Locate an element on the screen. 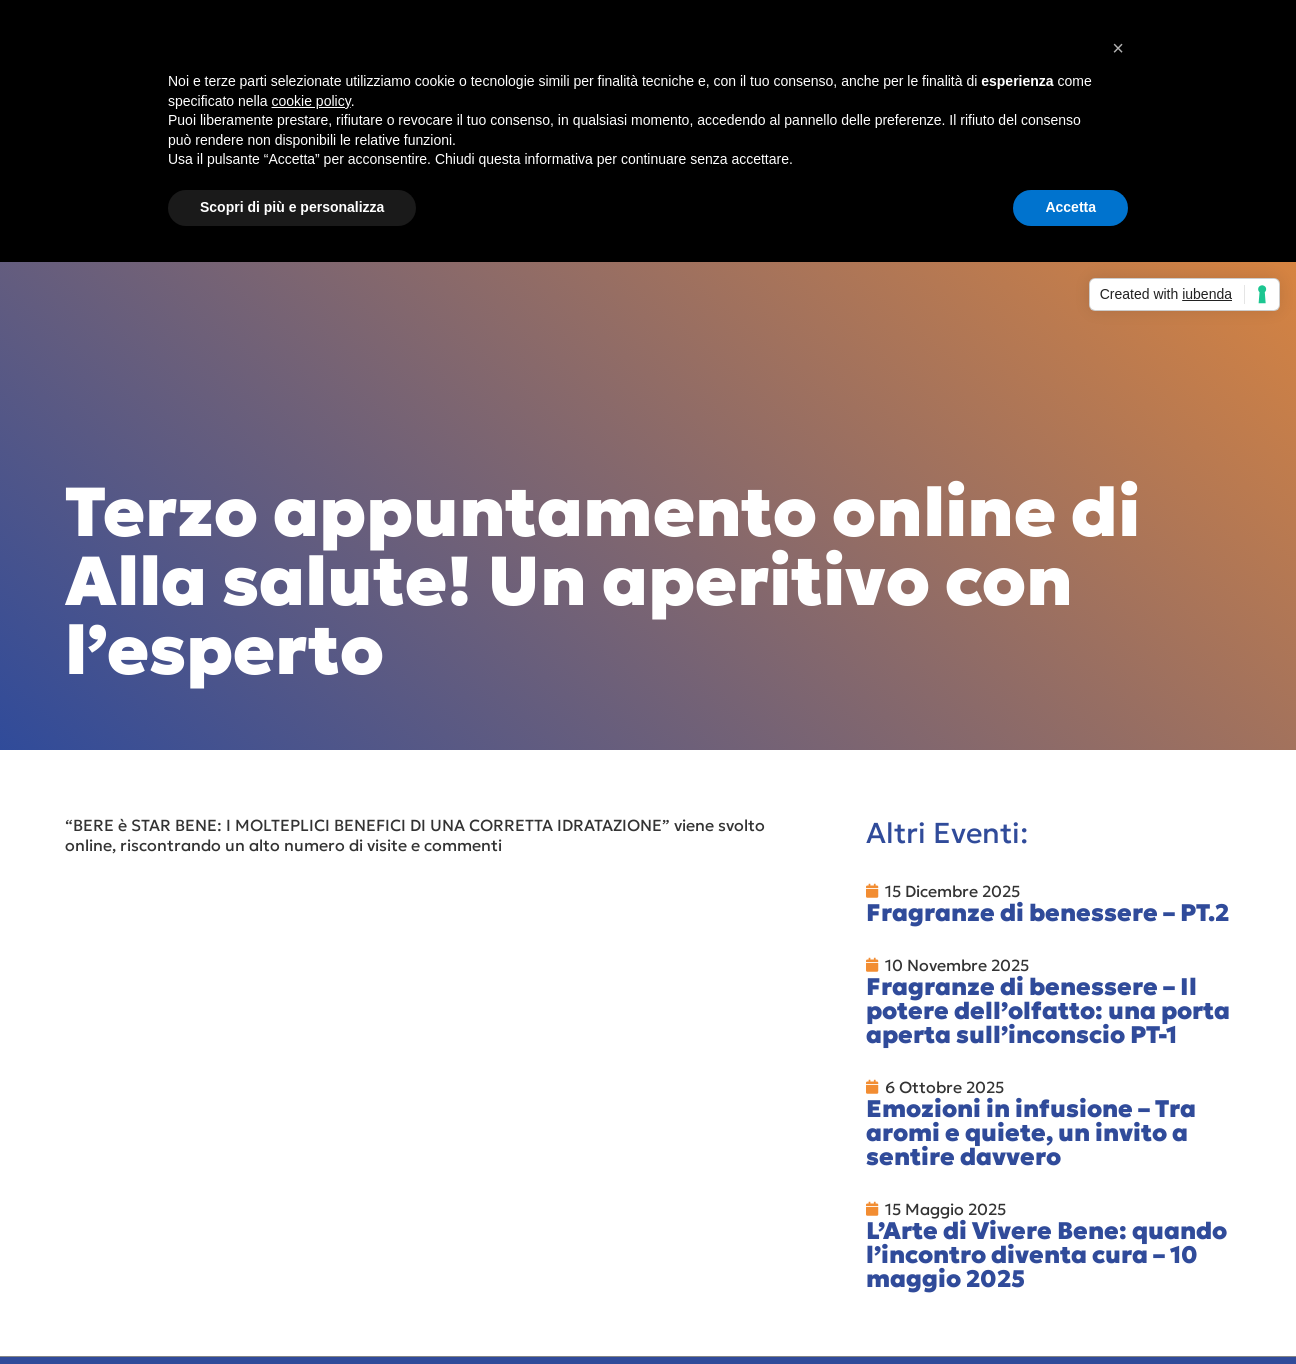  Accetta [button] is located at coordinates (1070, 207).